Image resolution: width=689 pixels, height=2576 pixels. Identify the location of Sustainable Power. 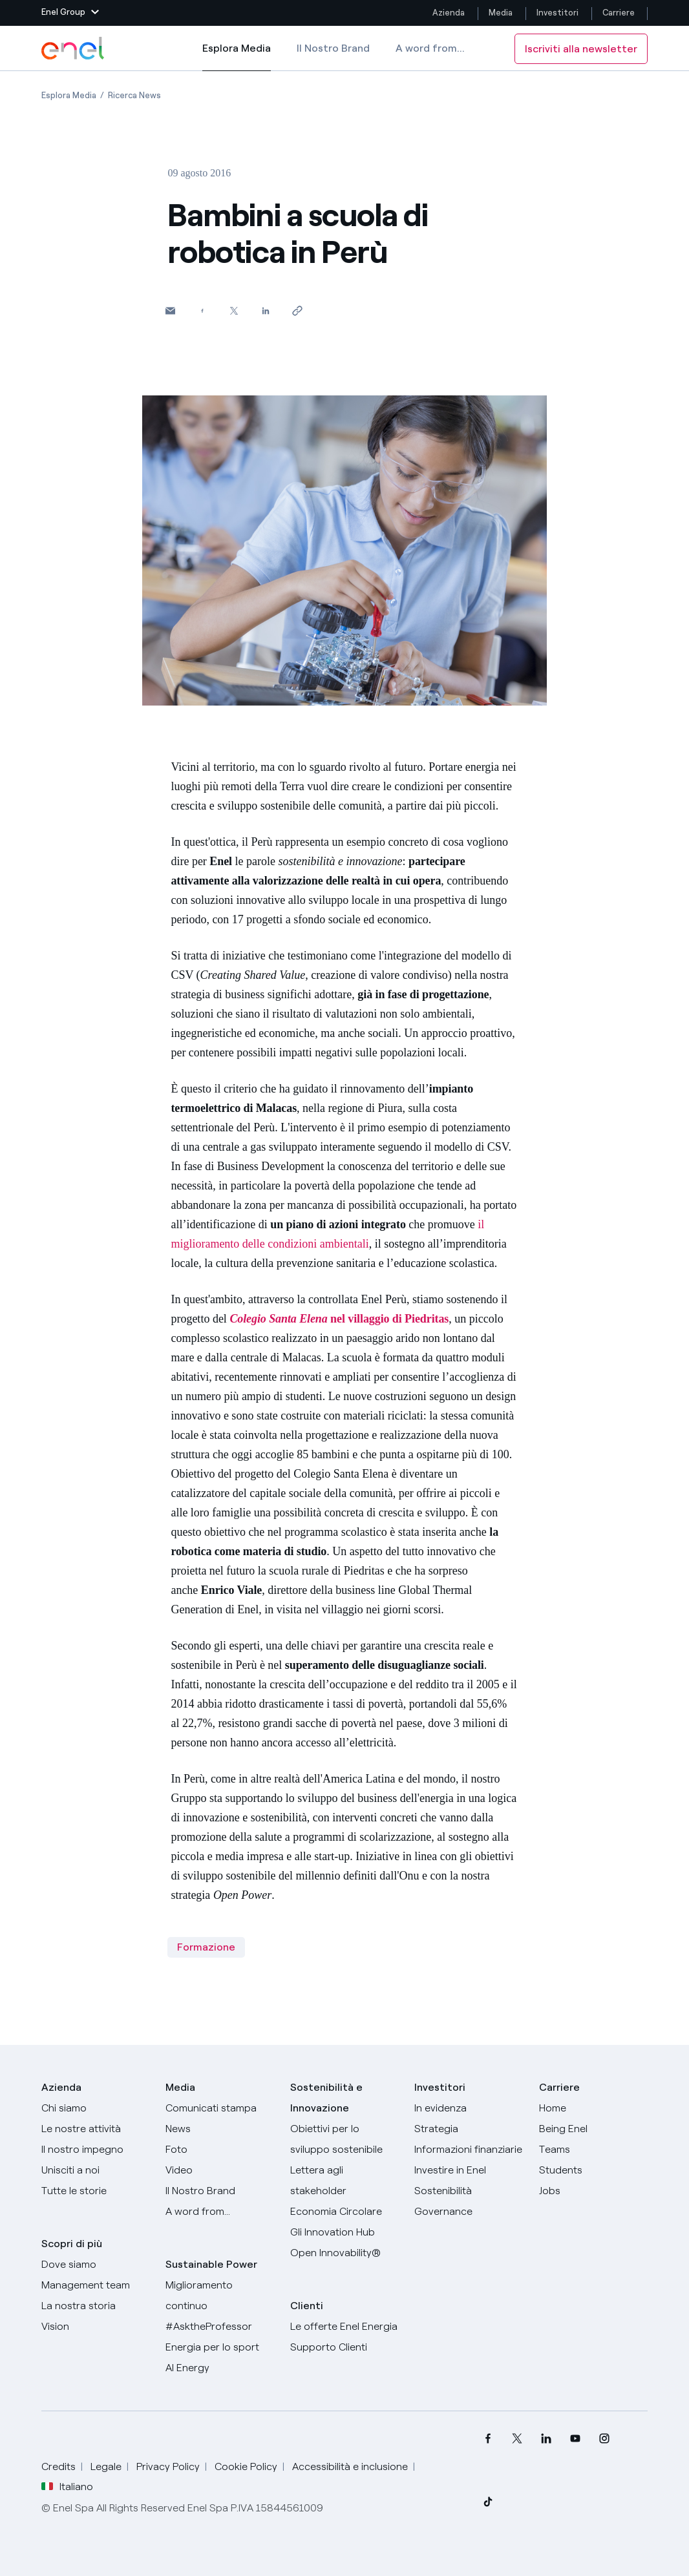
(211, 2264).